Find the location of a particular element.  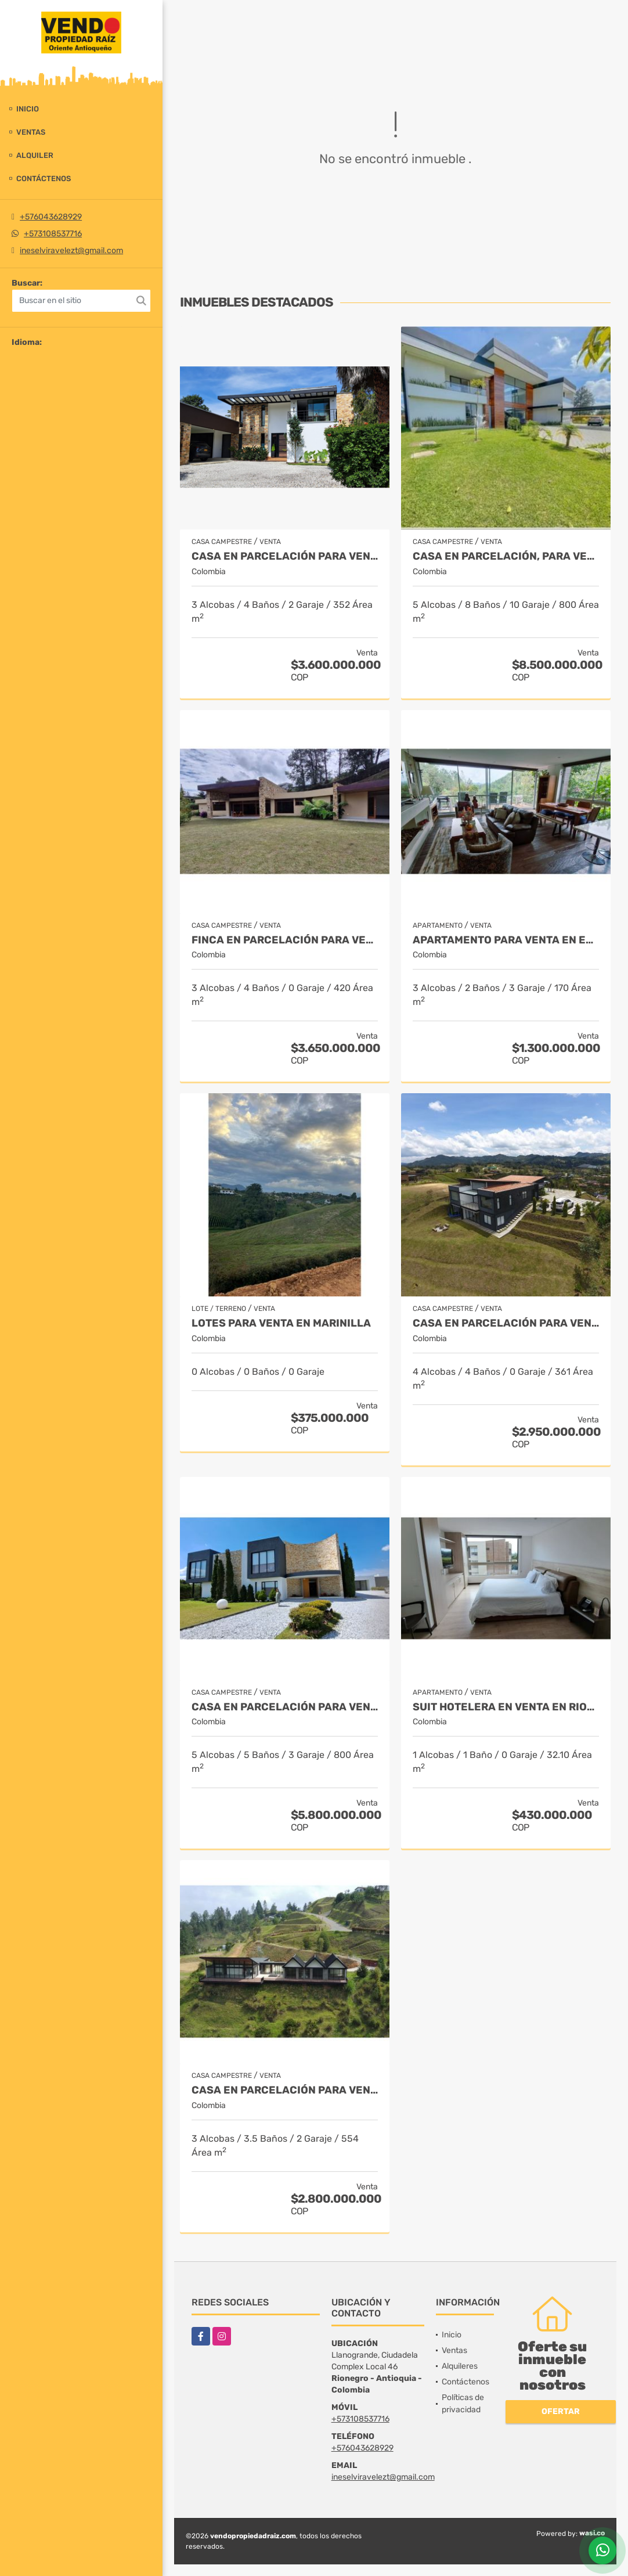

+573108537716 is located at coordinates (53, 234).